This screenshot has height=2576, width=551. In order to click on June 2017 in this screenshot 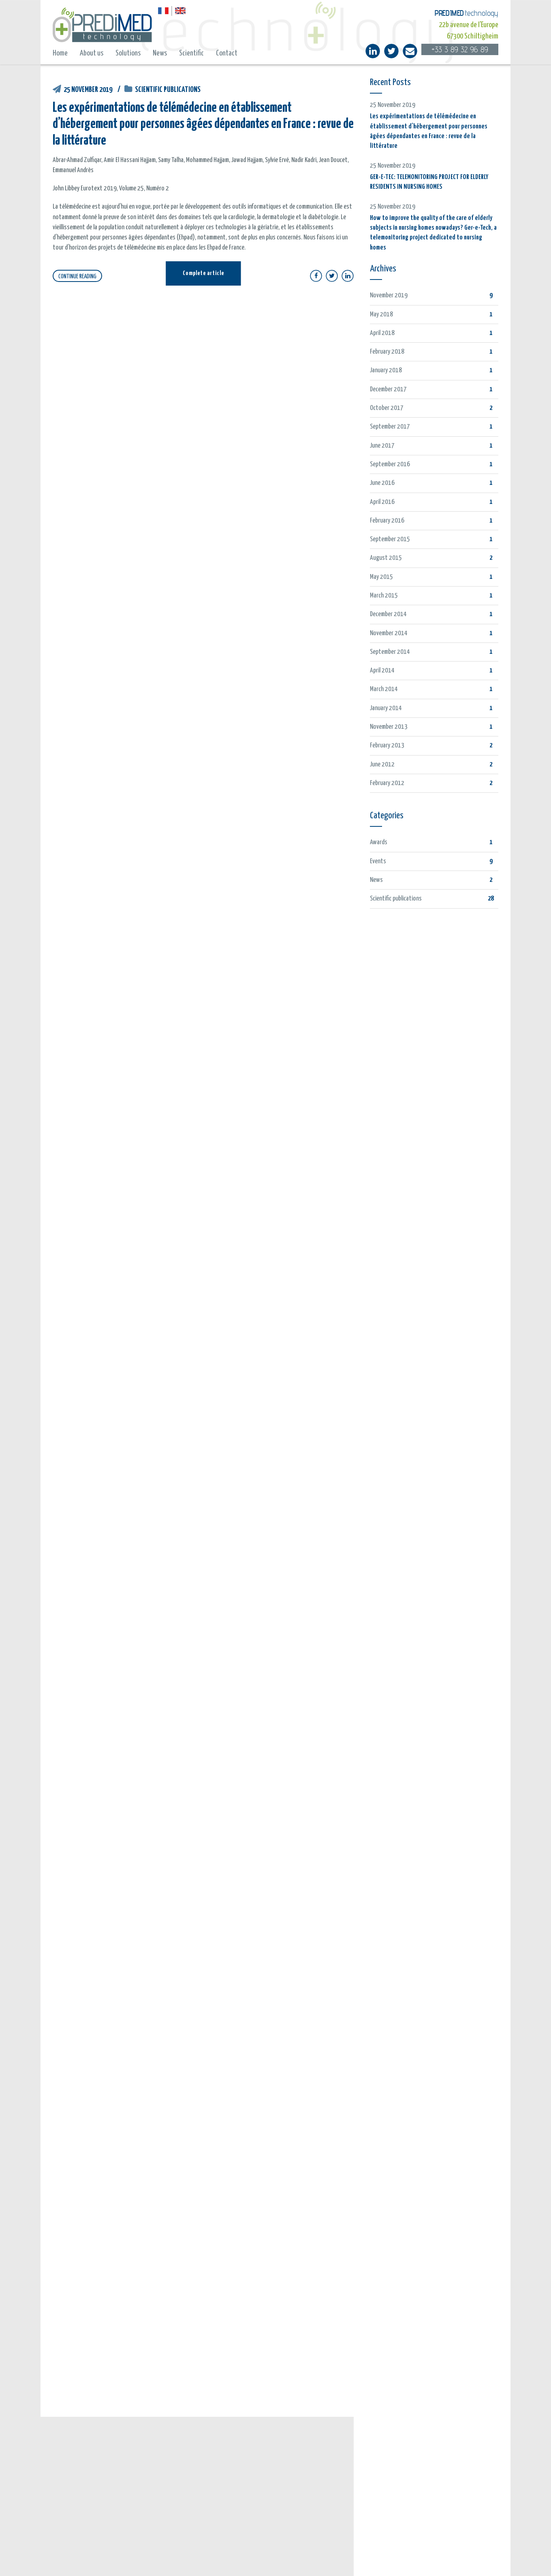, I will do `click(382, 445)`.